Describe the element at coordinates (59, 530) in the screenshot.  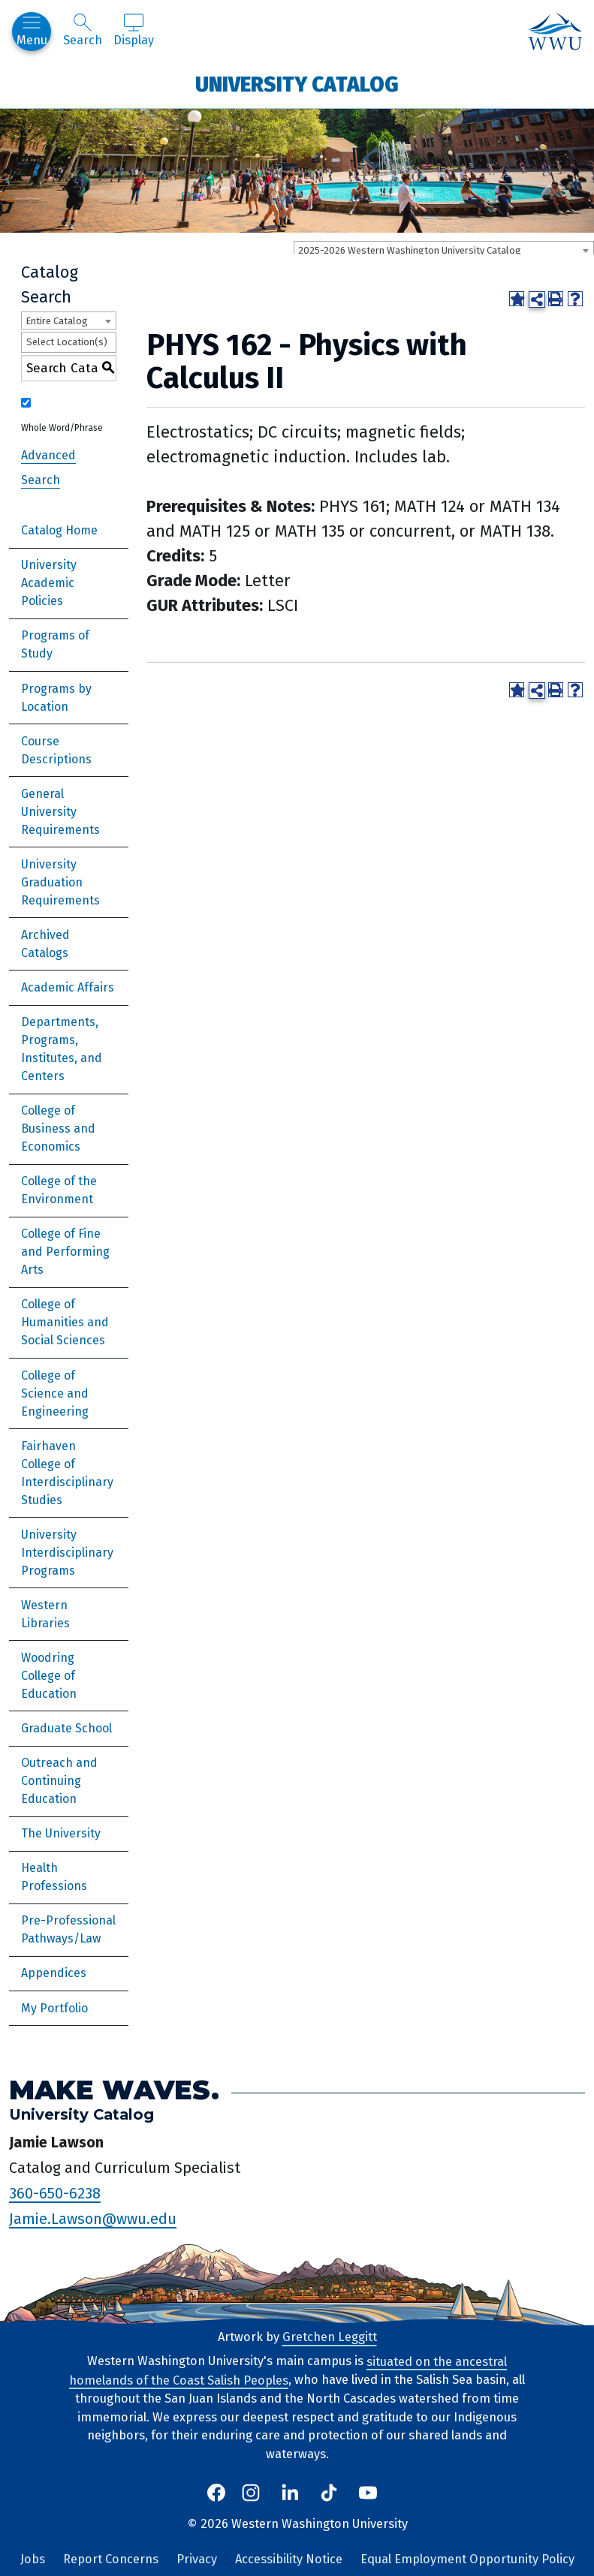
I see `Catalog Home` at that location.